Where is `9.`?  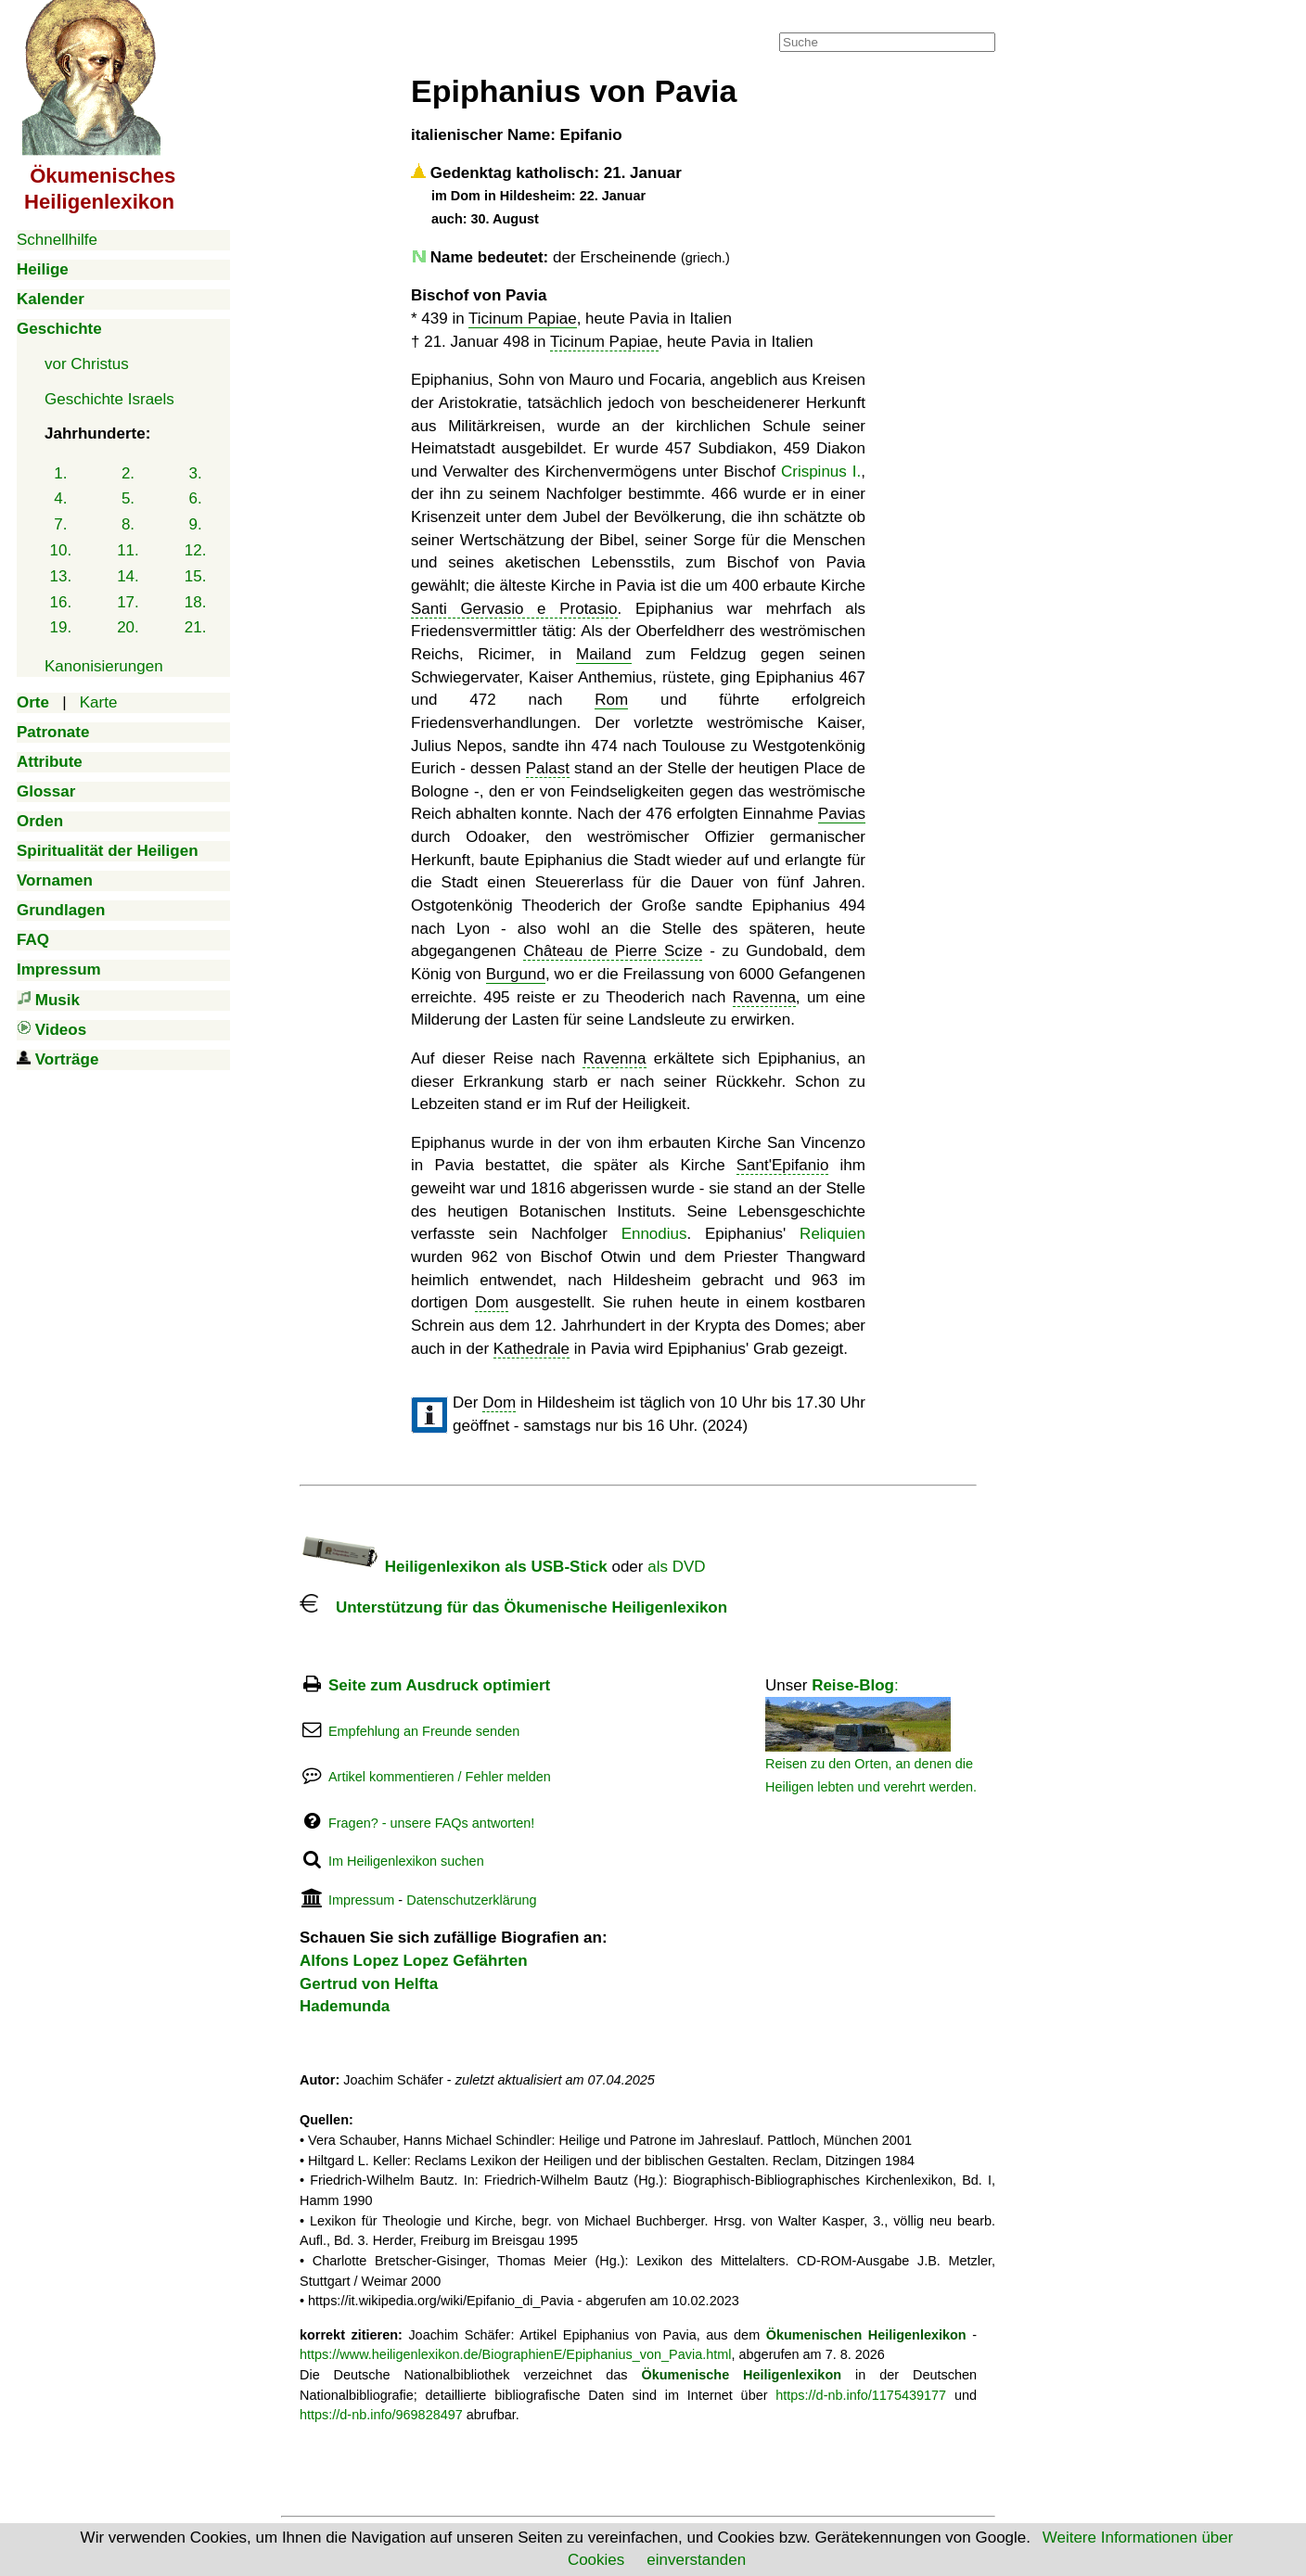
9. is located at coordinates (195, 524).